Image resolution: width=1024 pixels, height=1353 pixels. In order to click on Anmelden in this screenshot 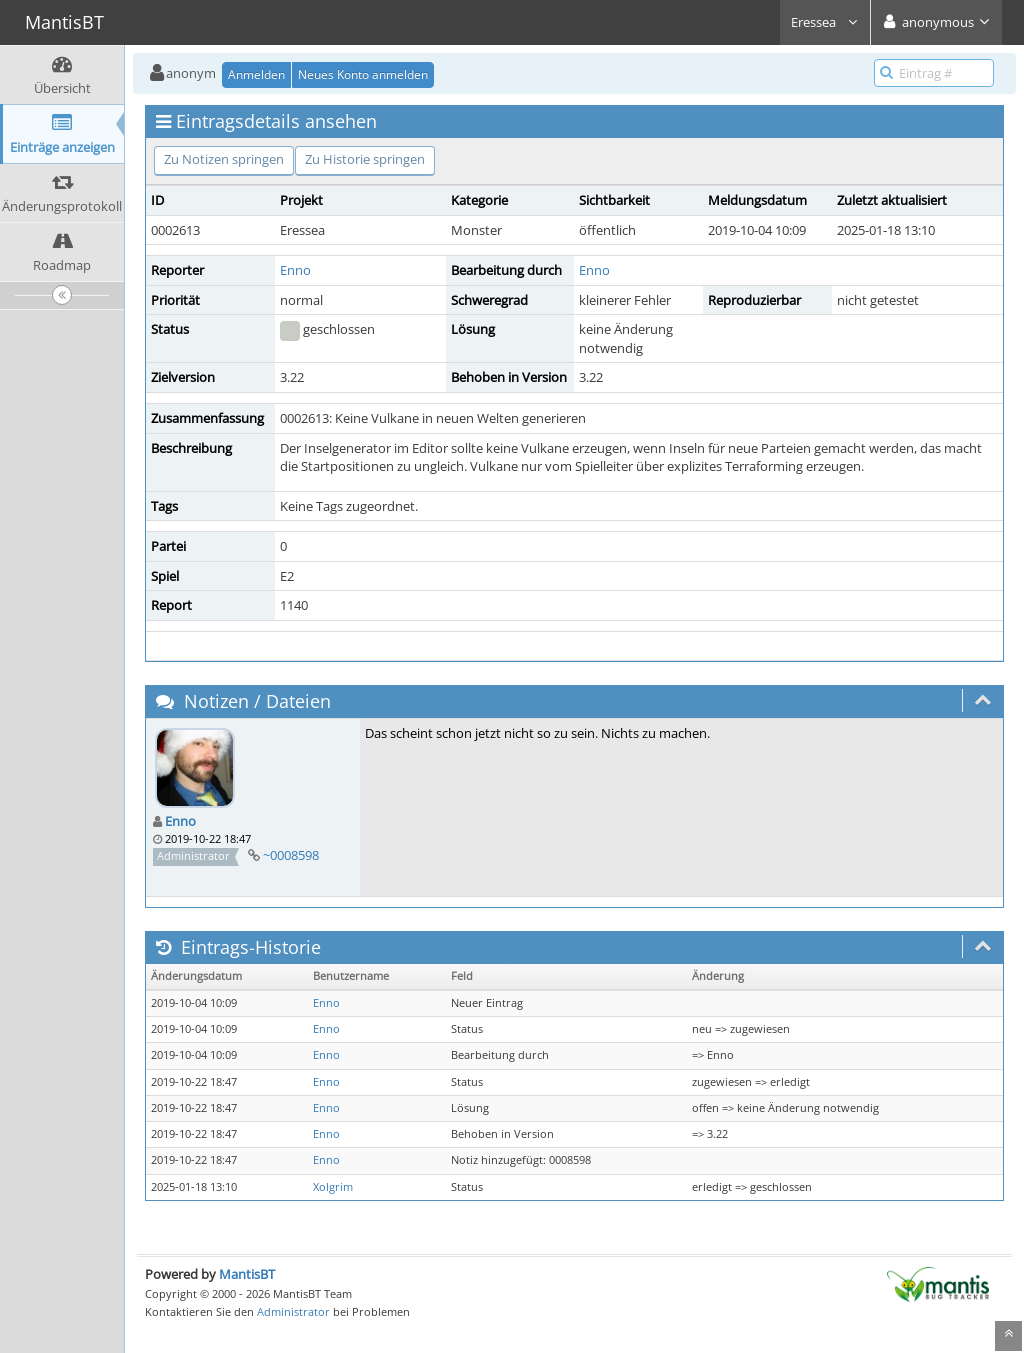, I will do `click(256, 74)`.